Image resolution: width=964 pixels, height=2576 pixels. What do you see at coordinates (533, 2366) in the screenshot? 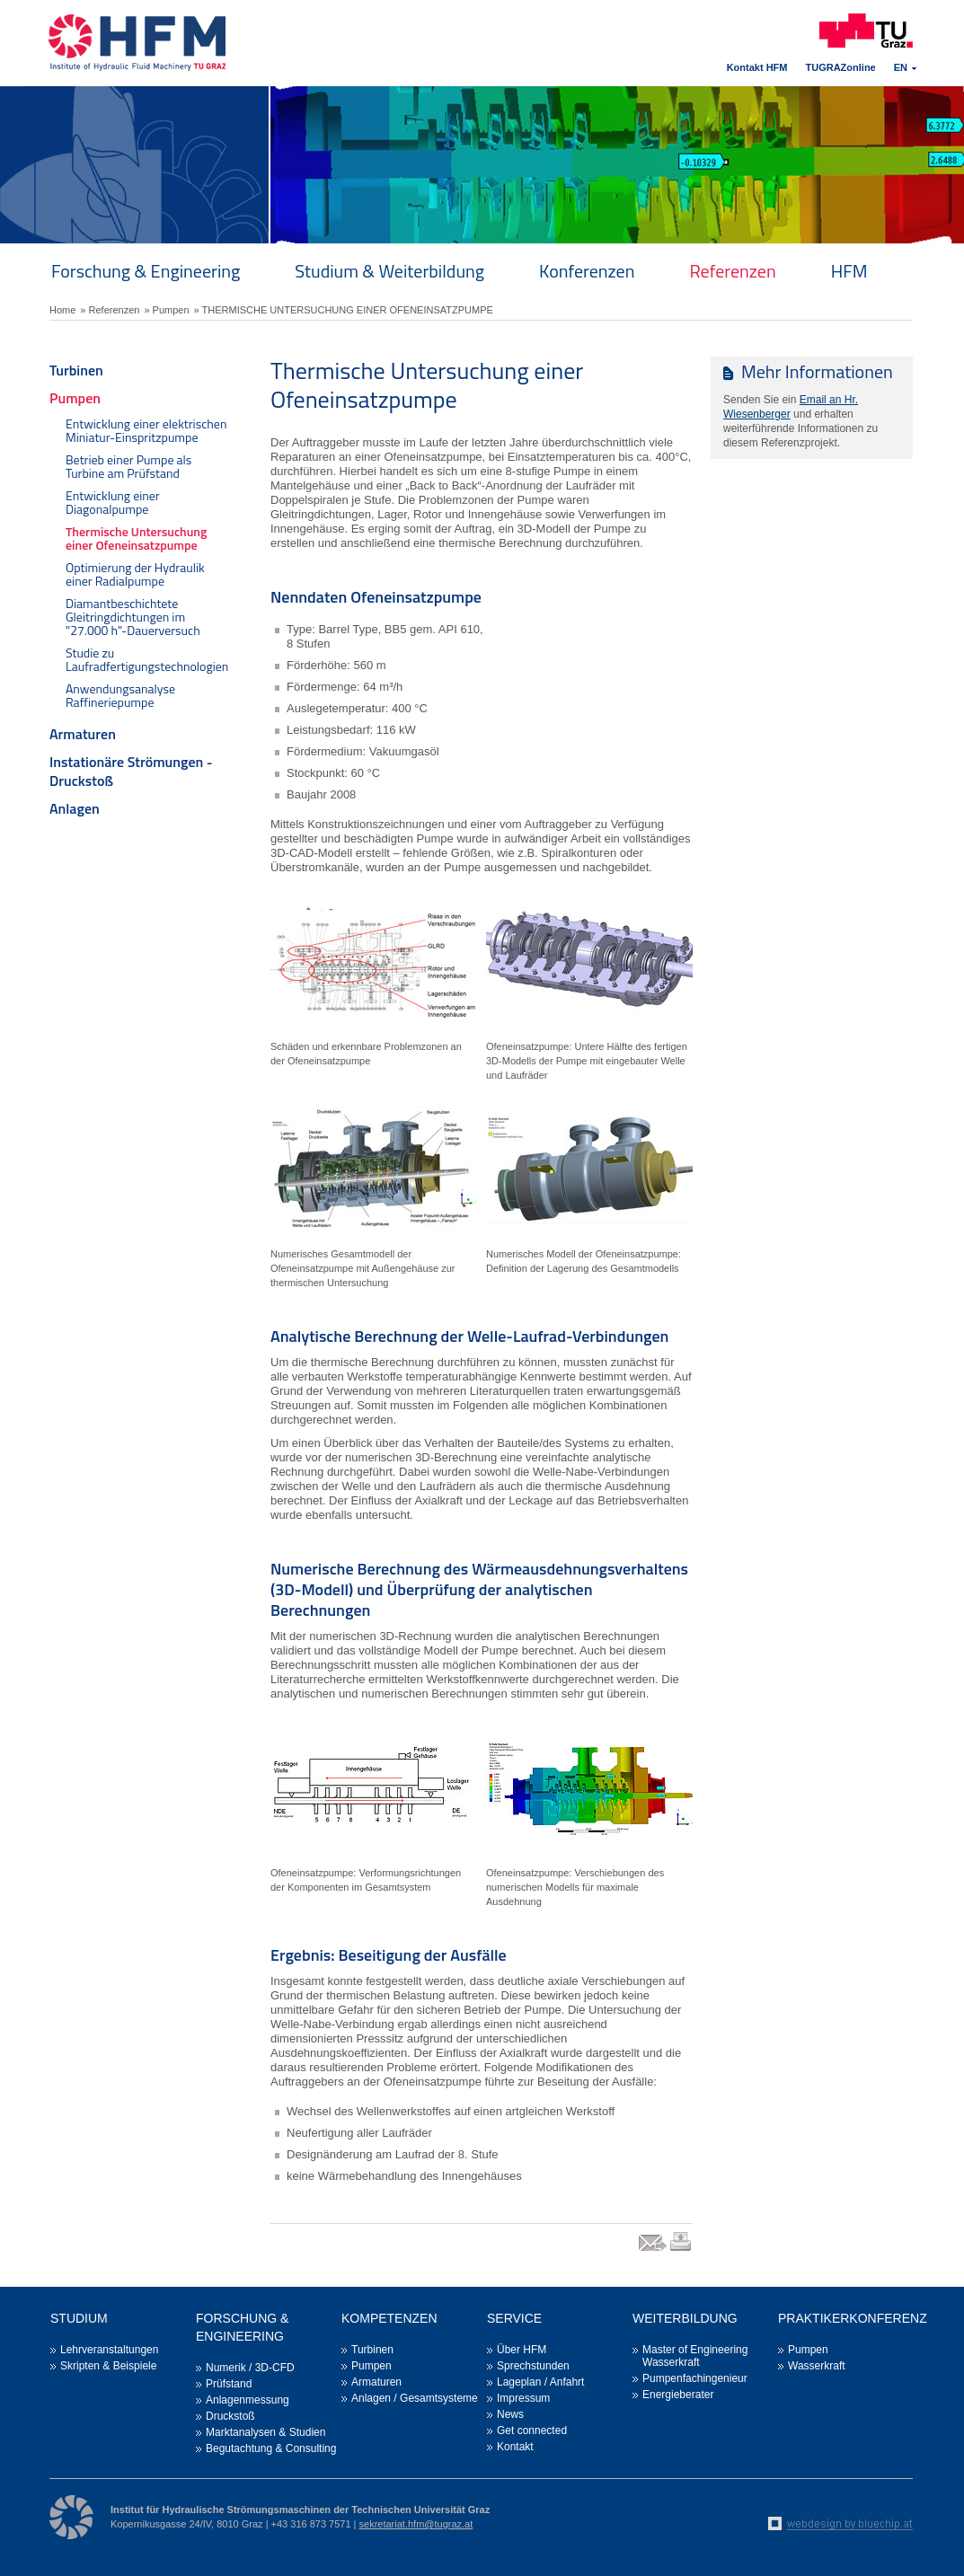
I see `Sprechstunden` at bounding box center [533, 2366].